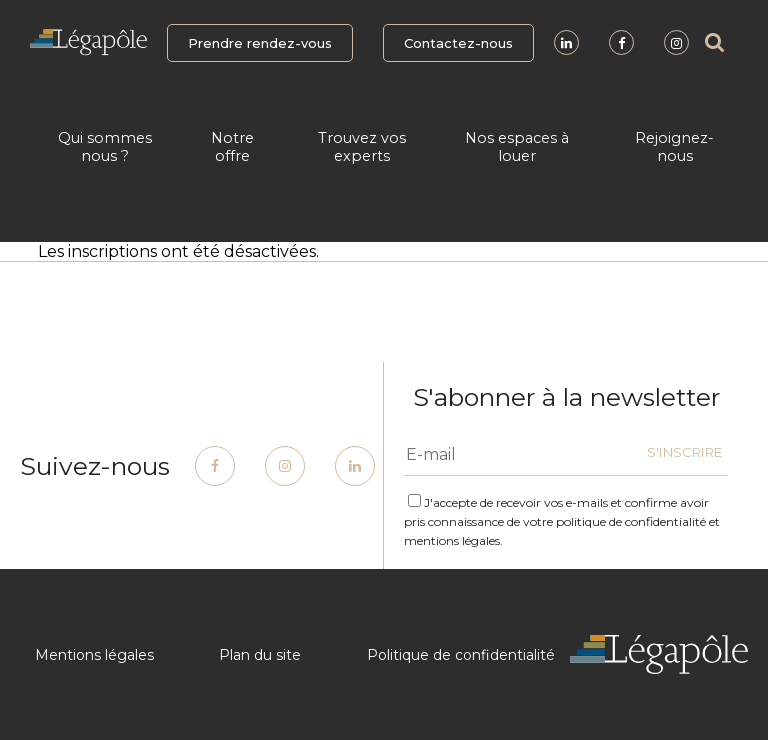 Image resolution: width=768 pixels, height=740 pixels. I want to click on Mentions légales, so click(94, 655).